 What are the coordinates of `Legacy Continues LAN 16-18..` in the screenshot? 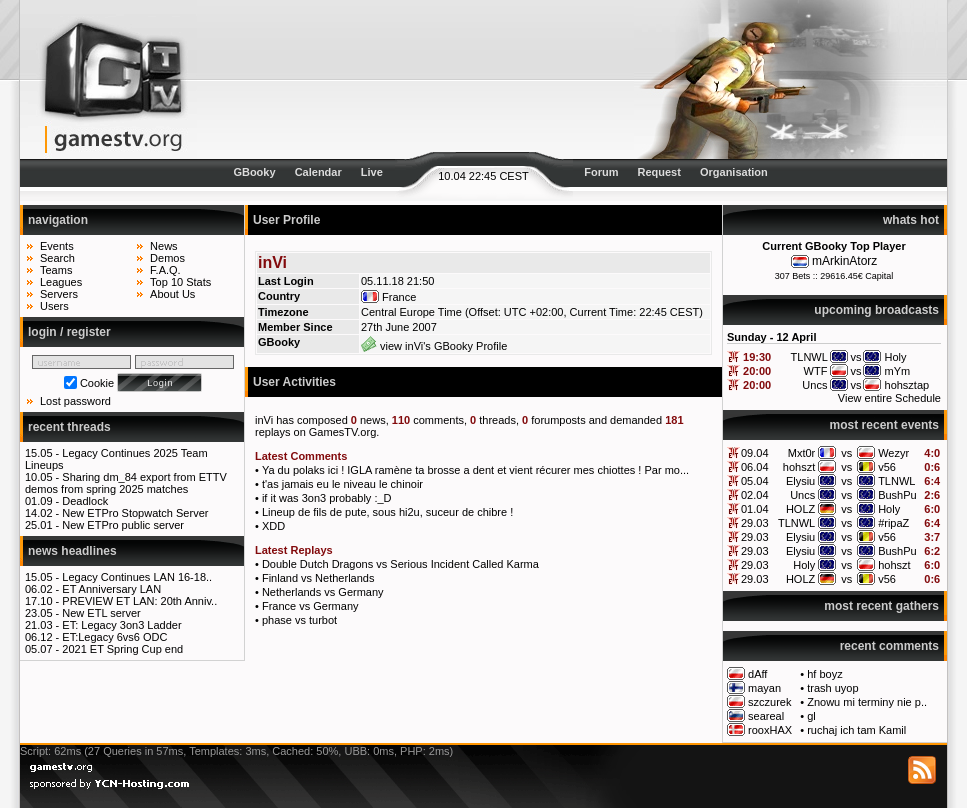 It's located at (137, 577).